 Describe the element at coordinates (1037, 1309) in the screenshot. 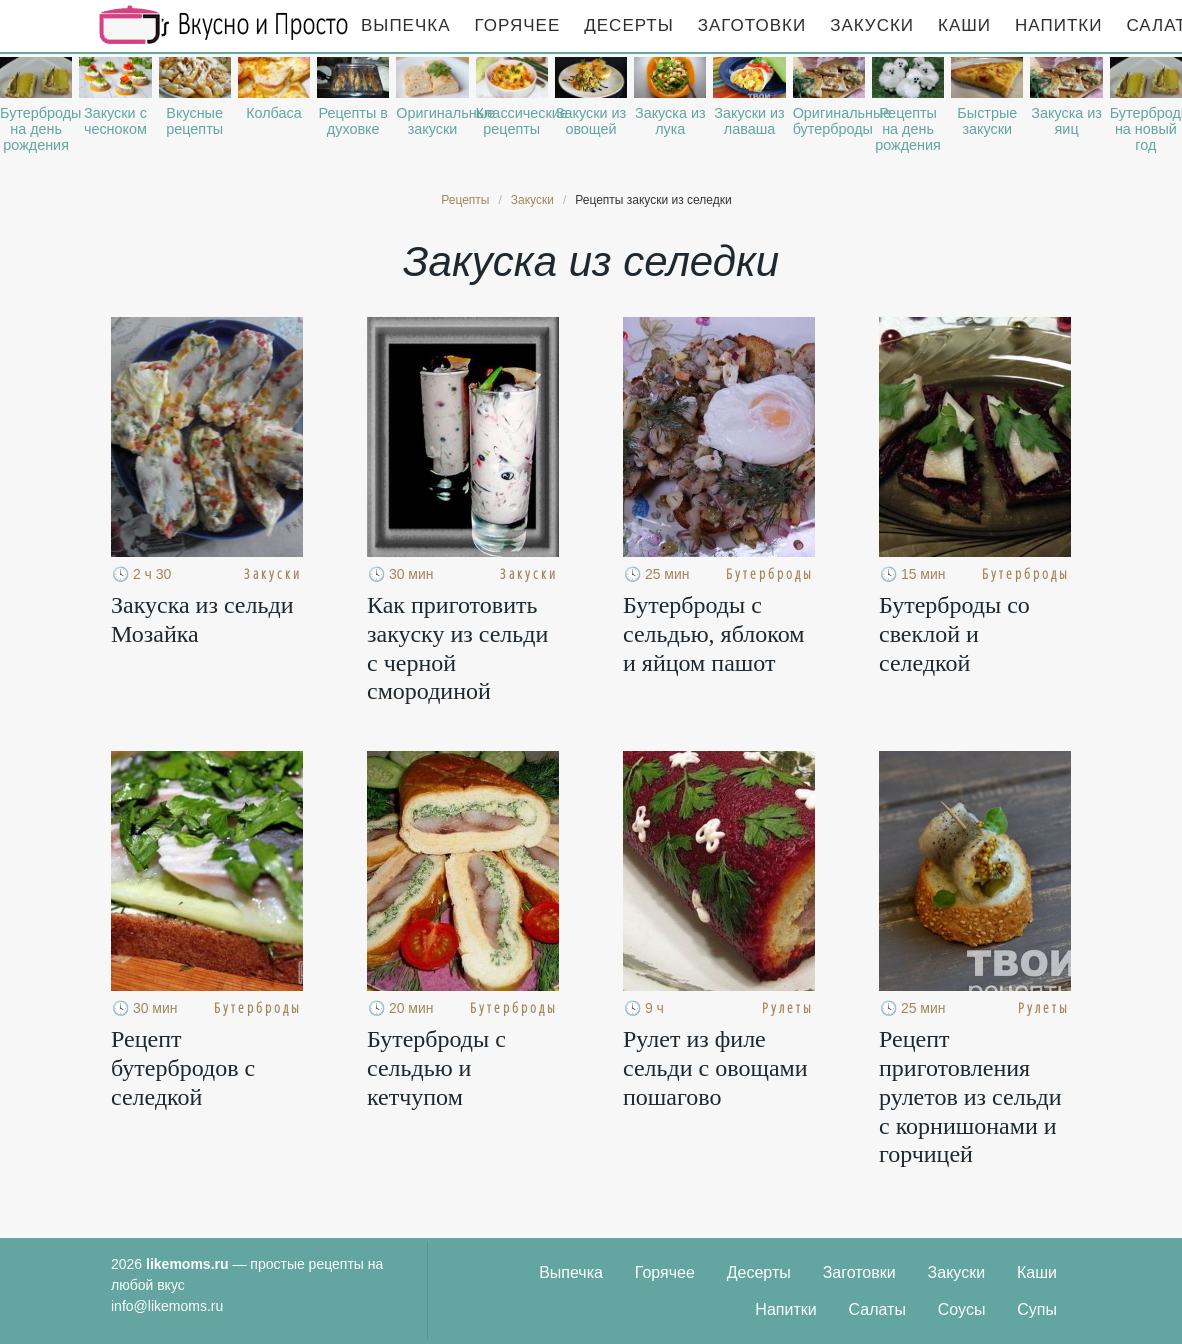

I see `Супы` at that location.